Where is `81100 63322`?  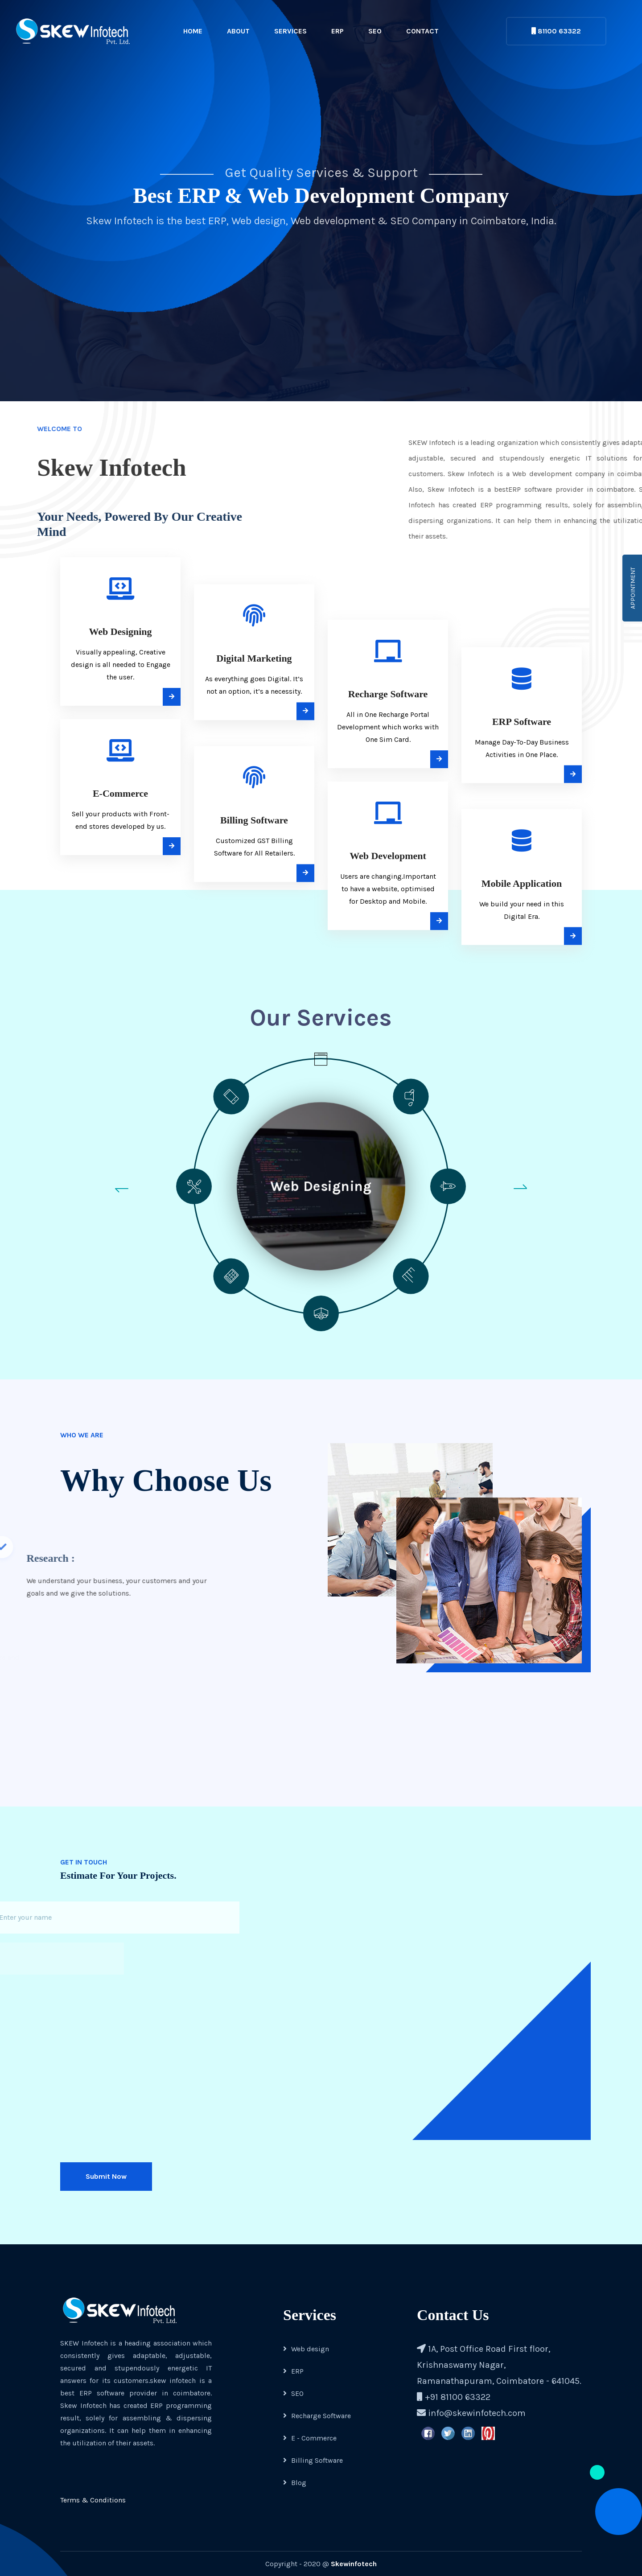
81100 63322 is located at coordinates (556, 31).